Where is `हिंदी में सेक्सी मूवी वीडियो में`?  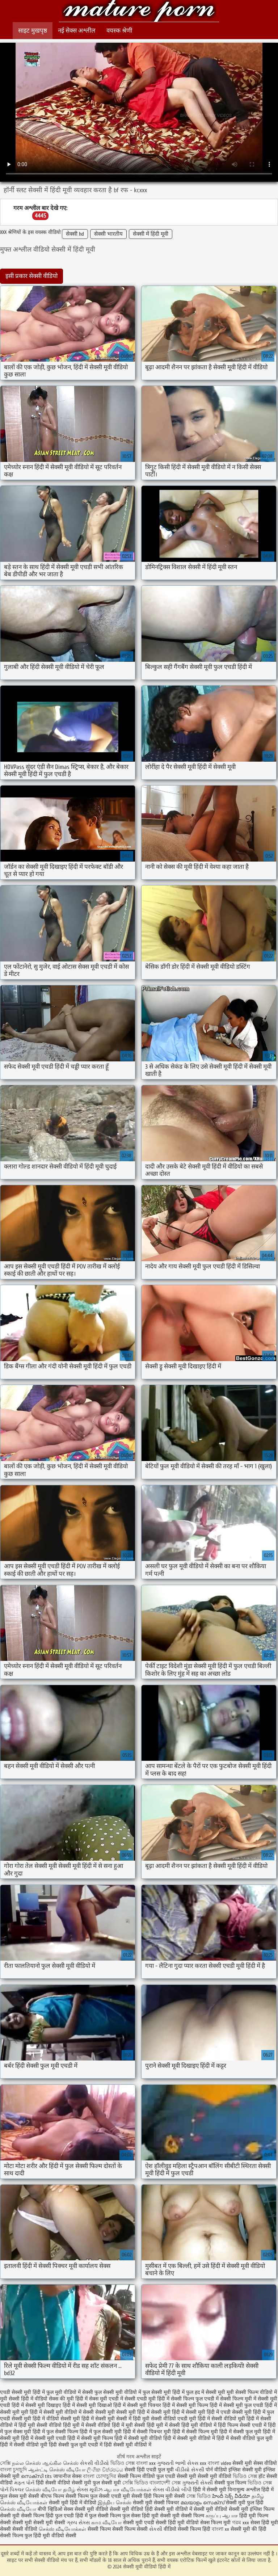 हिंदी में सेक्सी मूवी वीडियो में is located at coordinates (189, 2438).